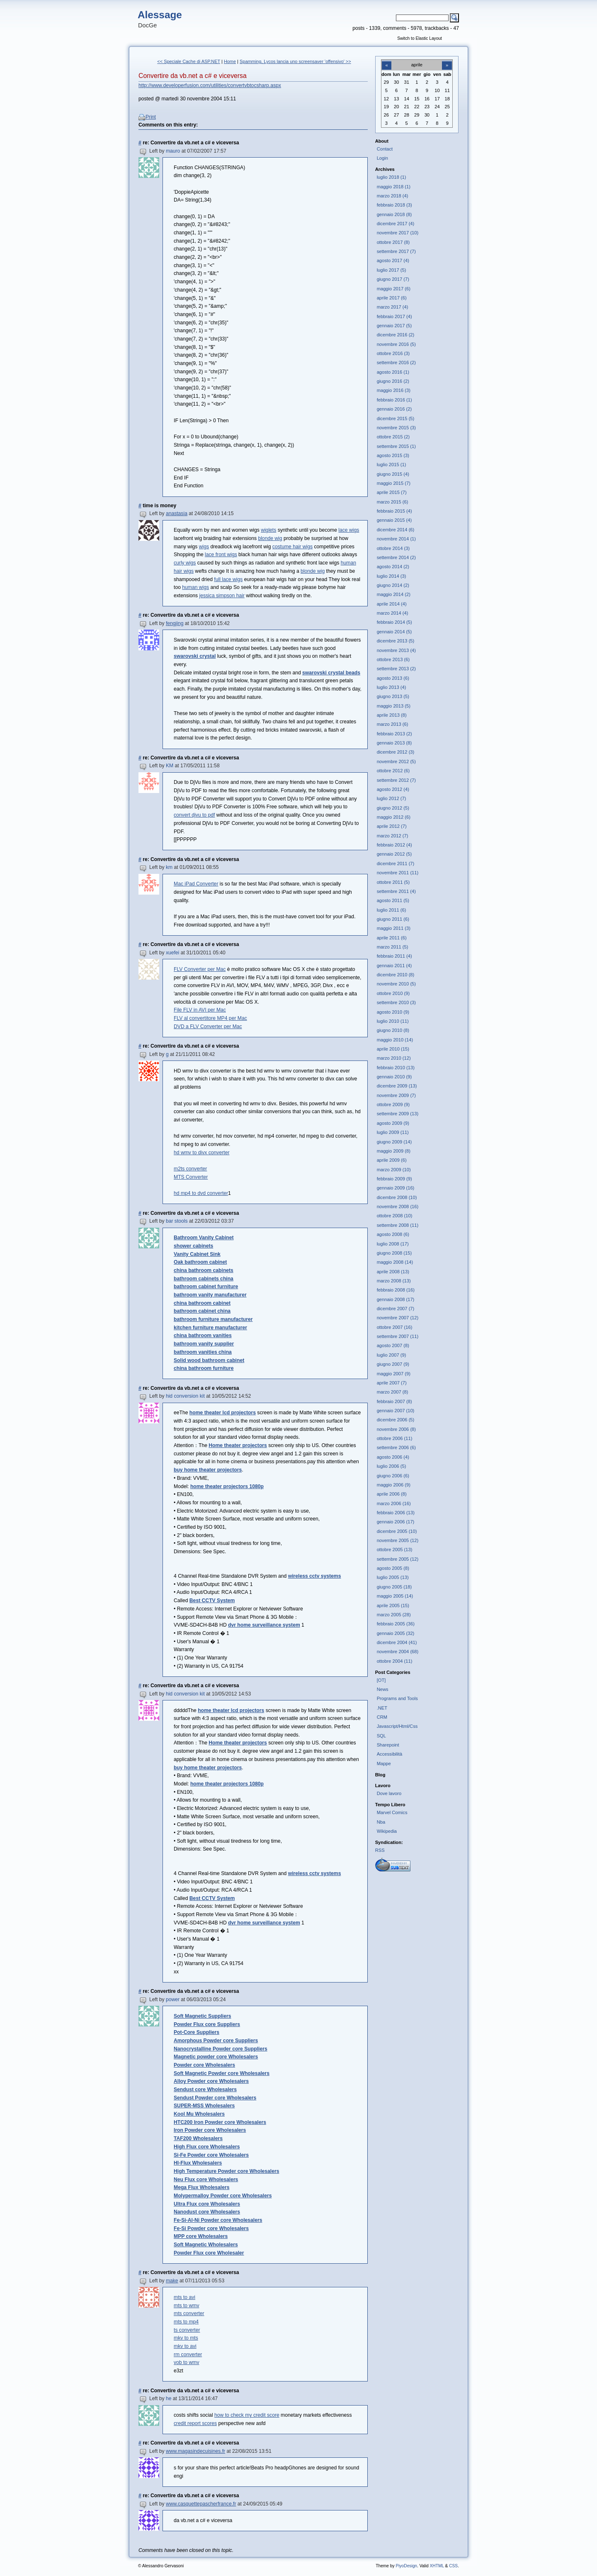 The width and height of the screenshot is (597, 2576). I want to click on giugno 2005 (18), so click(394, 1586).